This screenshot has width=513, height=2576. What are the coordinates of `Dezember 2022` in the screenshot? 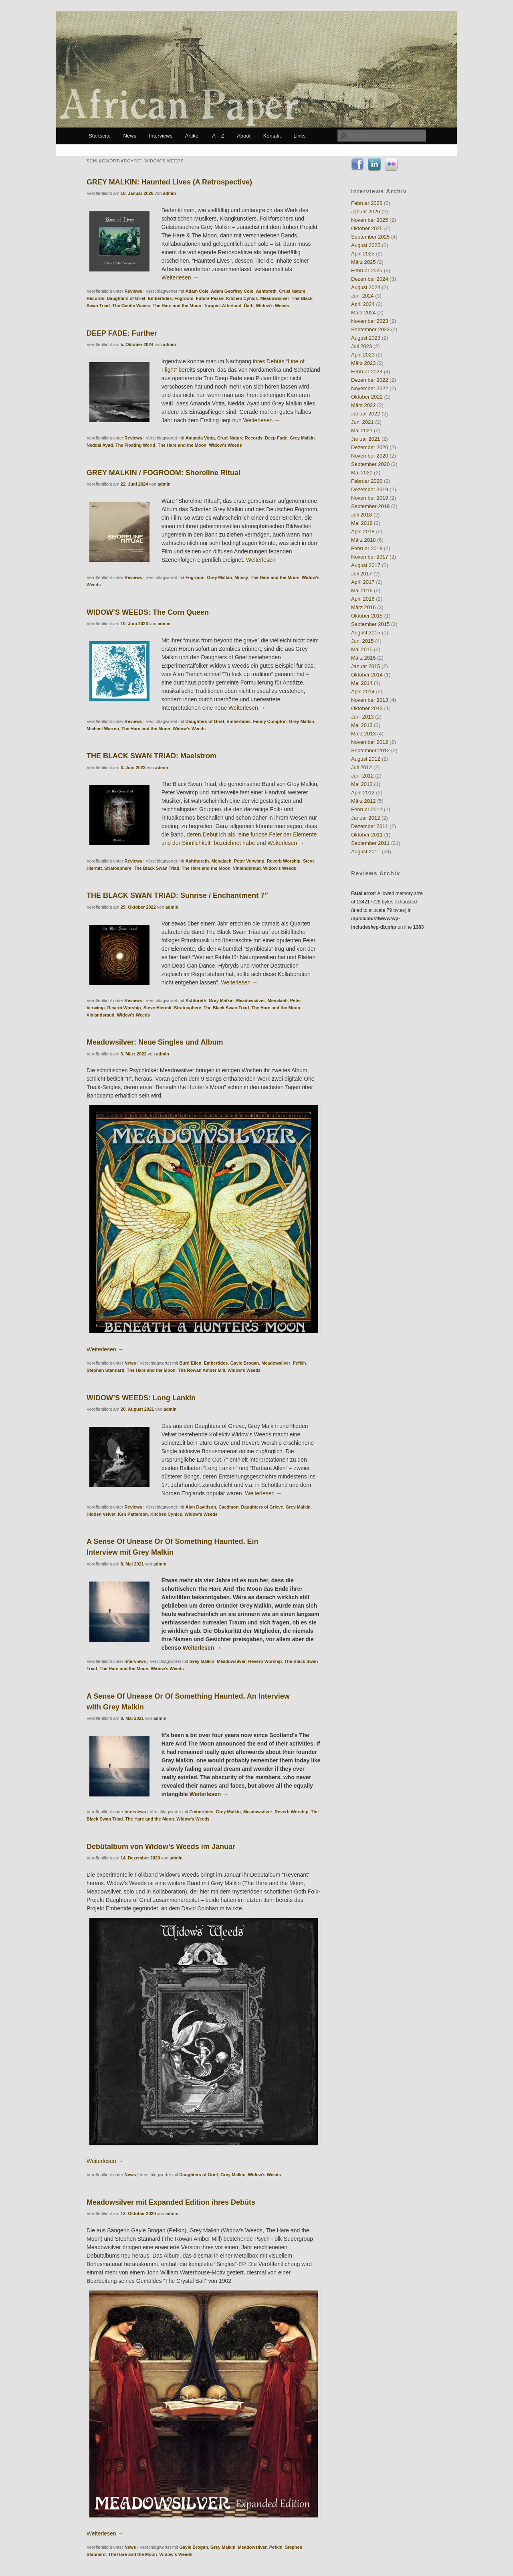 It's located at (369, 380).